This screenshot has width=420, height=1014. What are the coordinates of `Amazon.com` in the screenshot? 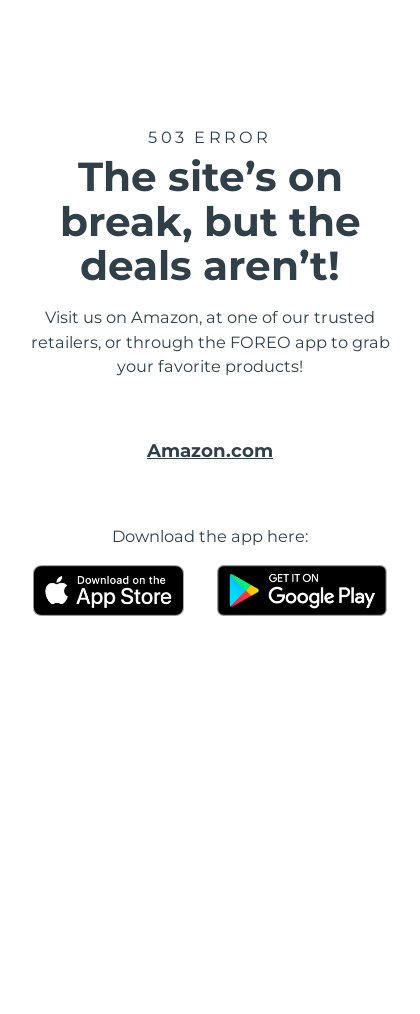 It's located at (210, 450).